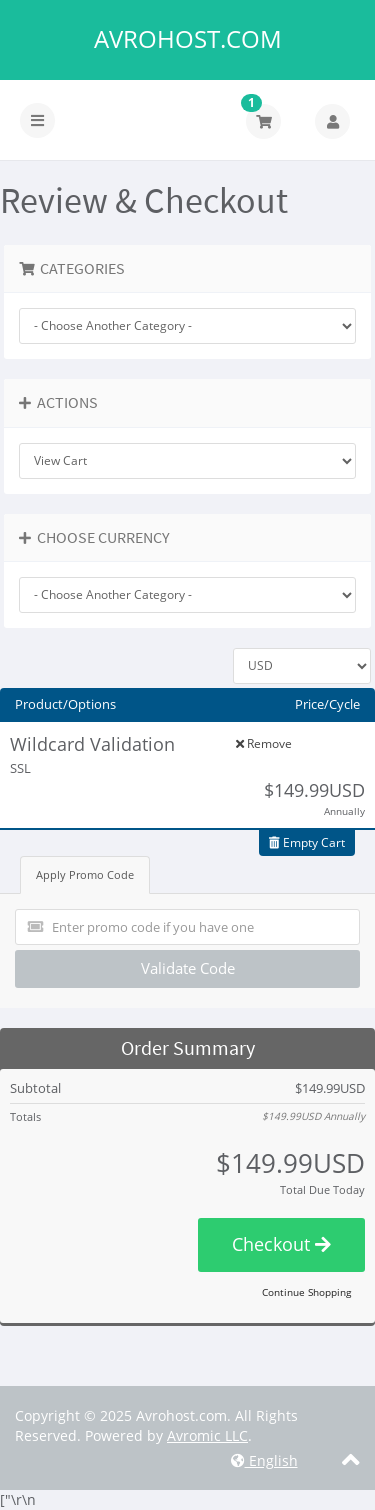 Image resolution: width=375 pixels, height=1510 pixels. What do you see at coordinates (85, 874) in the screenshot?
I see `Apply Promo Code [tab]` at bounding box center [85, 874].